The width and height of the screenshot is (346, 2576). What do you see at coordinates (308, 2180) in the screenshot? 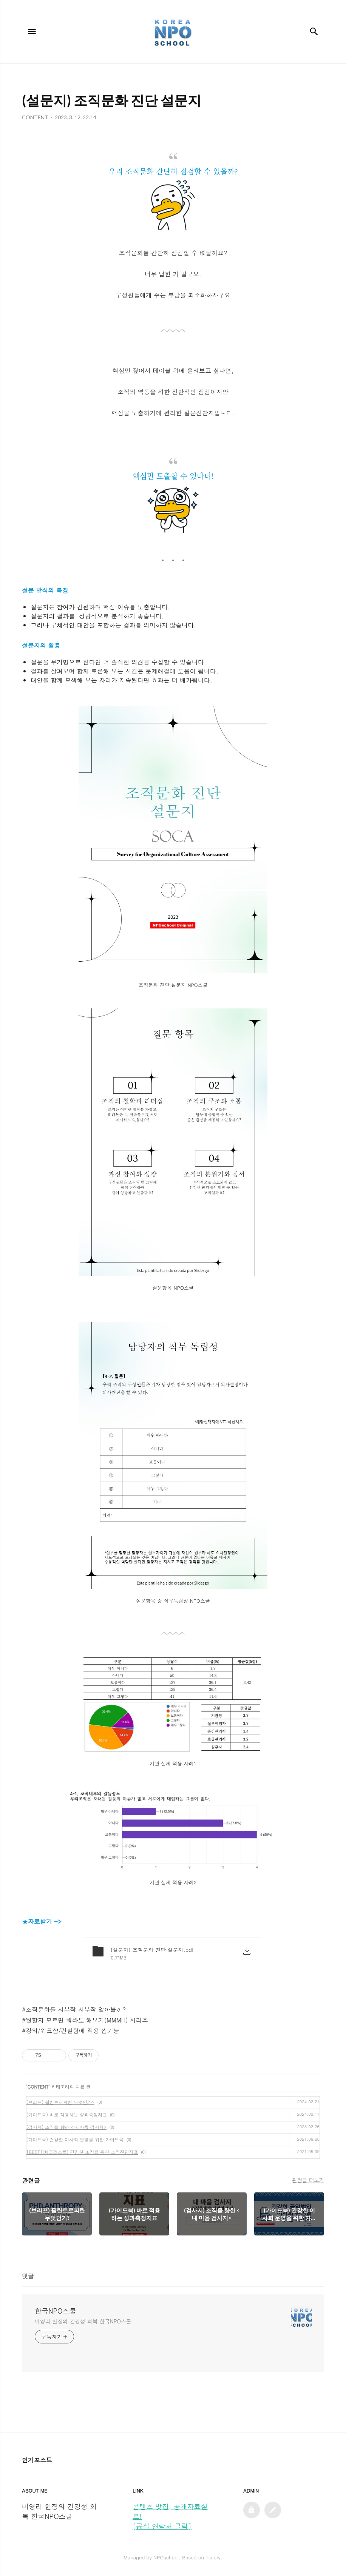
I see `관련글 더보기` at bounding box center [308, 2180].